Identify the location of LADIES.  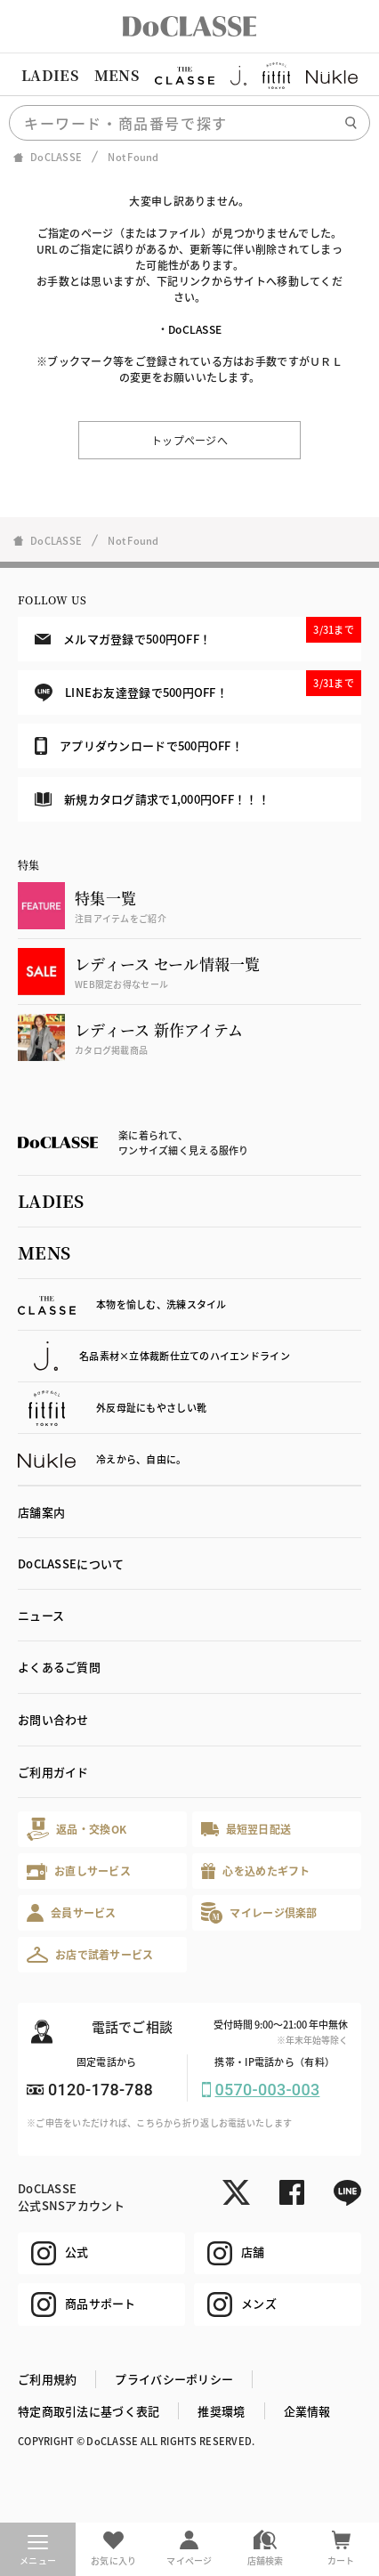
(49, 75).